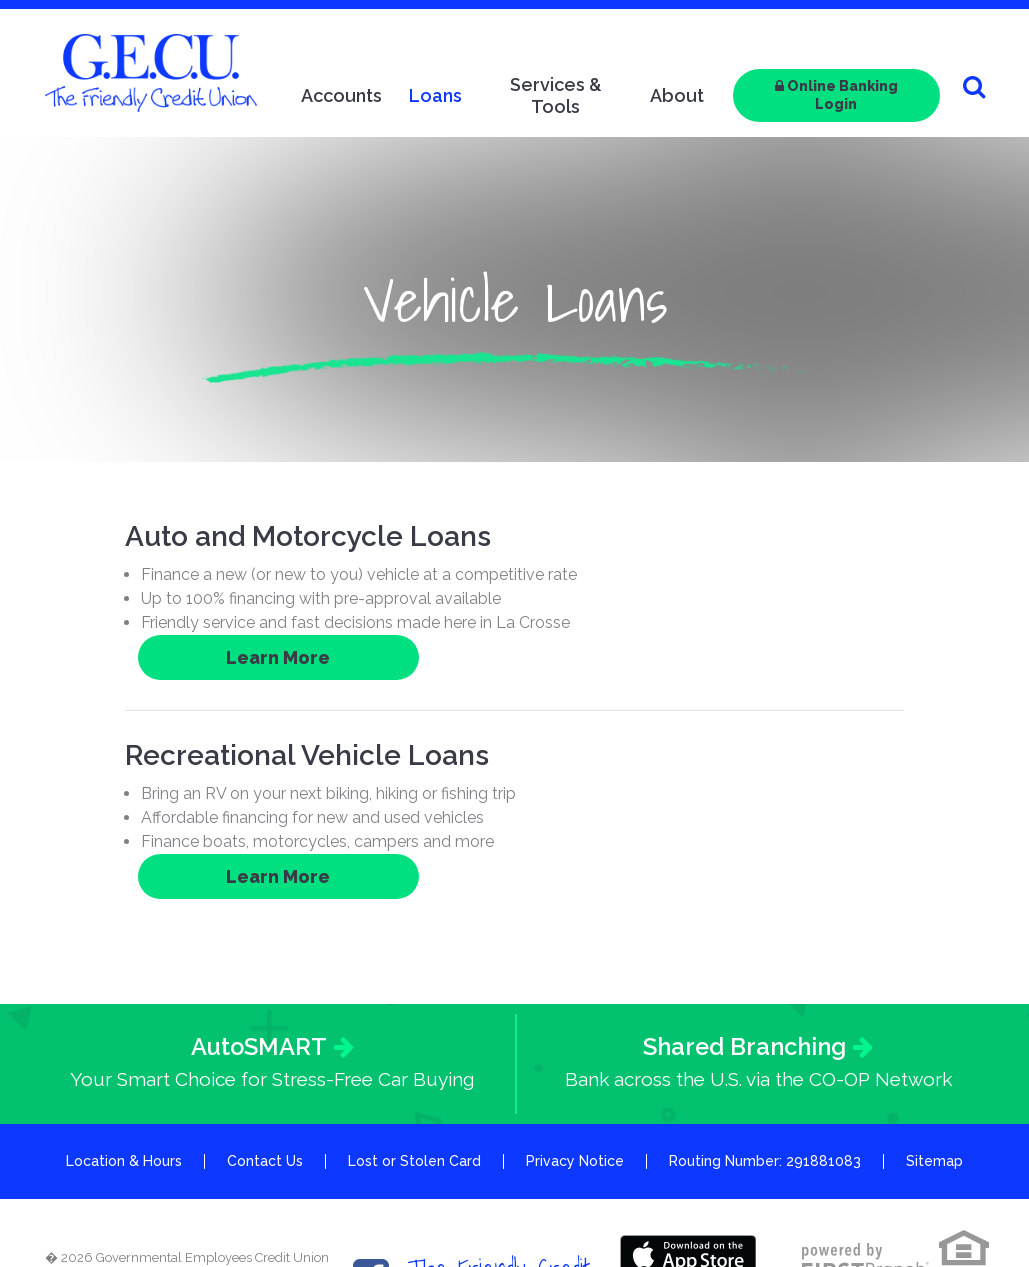  What do you see at coordinates (836, 95) in the screenshot?
I see `Online Banking Login` at bounding box center [836, 95].